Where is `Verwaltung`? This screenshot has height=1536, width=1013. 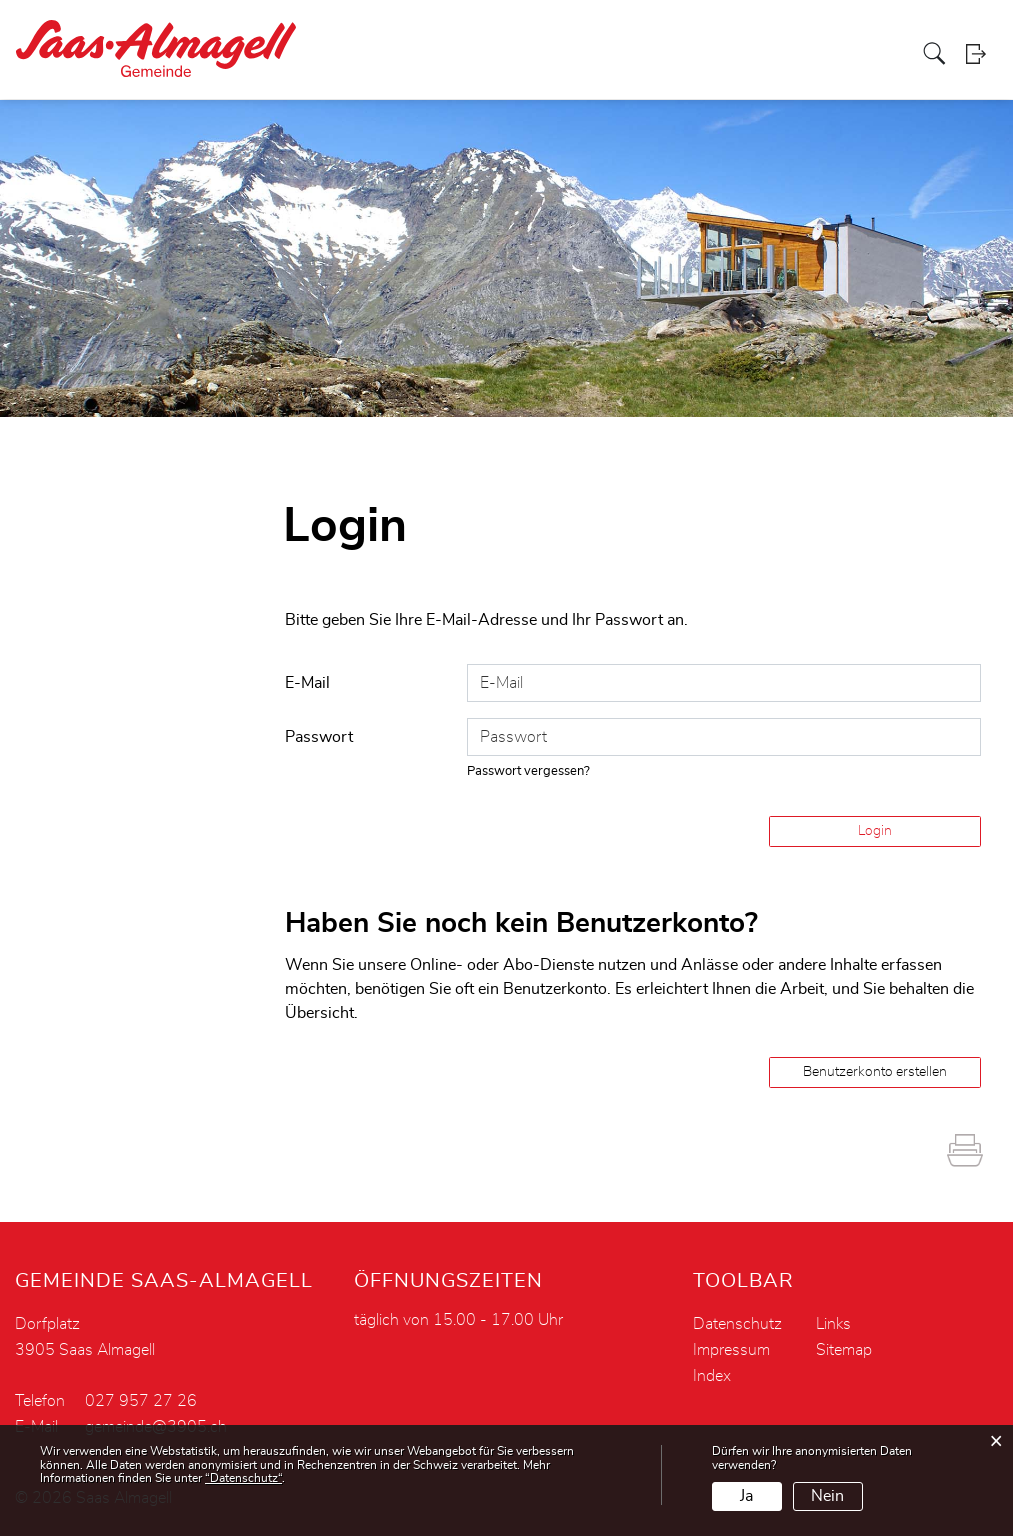 Verwaltung is located at coordinates (555, 54).